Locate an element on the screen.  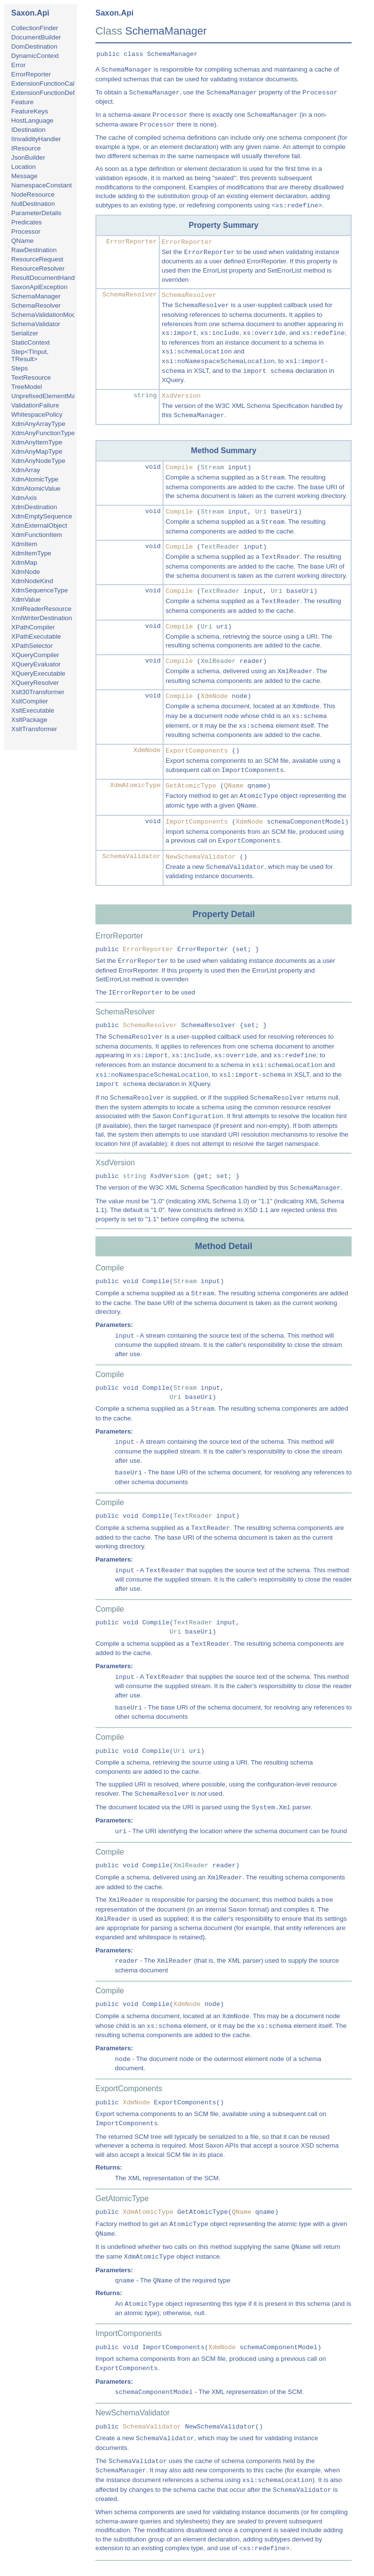
Steps is located at coordinates (19, 368).